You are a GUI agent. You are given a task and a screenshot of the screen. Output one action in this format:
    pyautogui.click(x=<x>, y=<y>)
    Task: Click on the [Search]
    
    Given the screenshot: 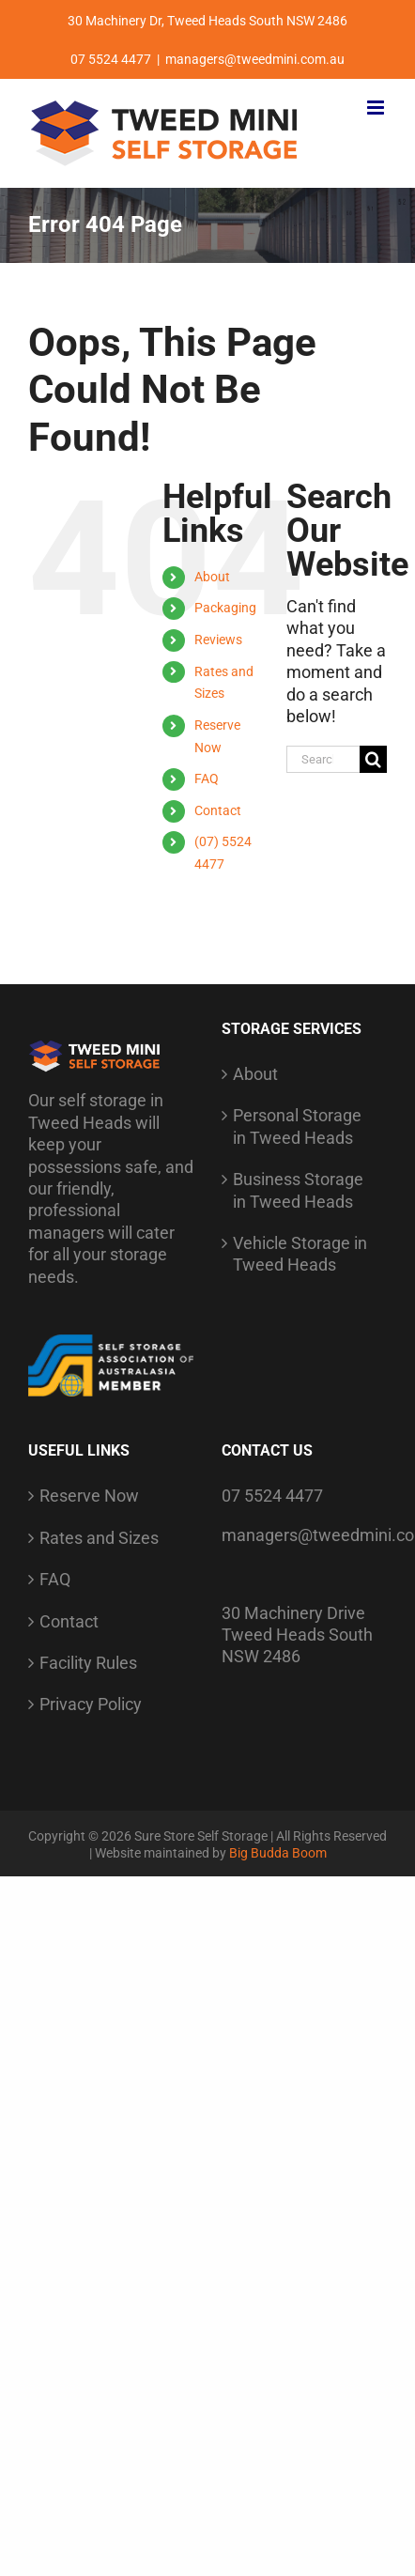 What is the action you would take?
    pyautogui.click(x=373, y=759)
    